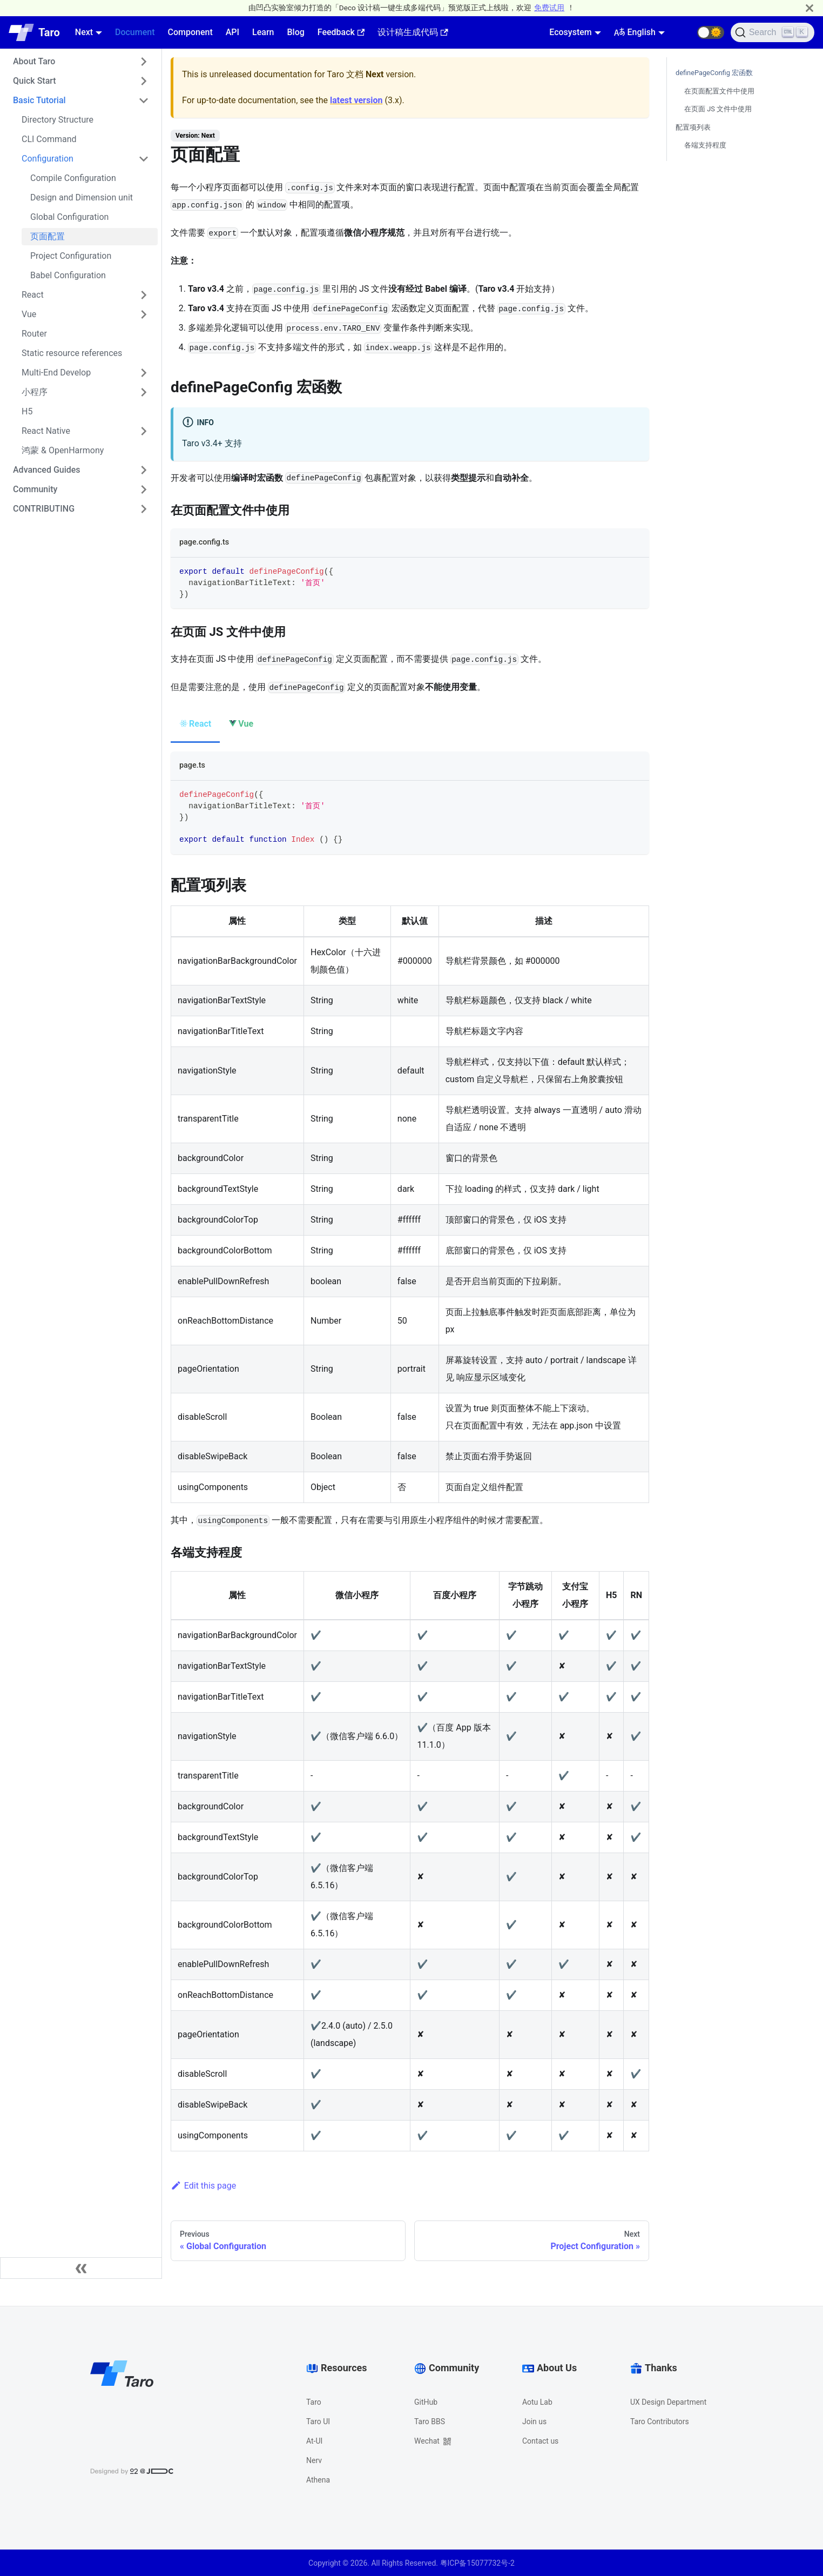 This screenshot has width=823, height=2576. What do you see at coordinates (46, 470) in the screenshot?
I see `Advanced Guides` at bounding box center [46, 470].